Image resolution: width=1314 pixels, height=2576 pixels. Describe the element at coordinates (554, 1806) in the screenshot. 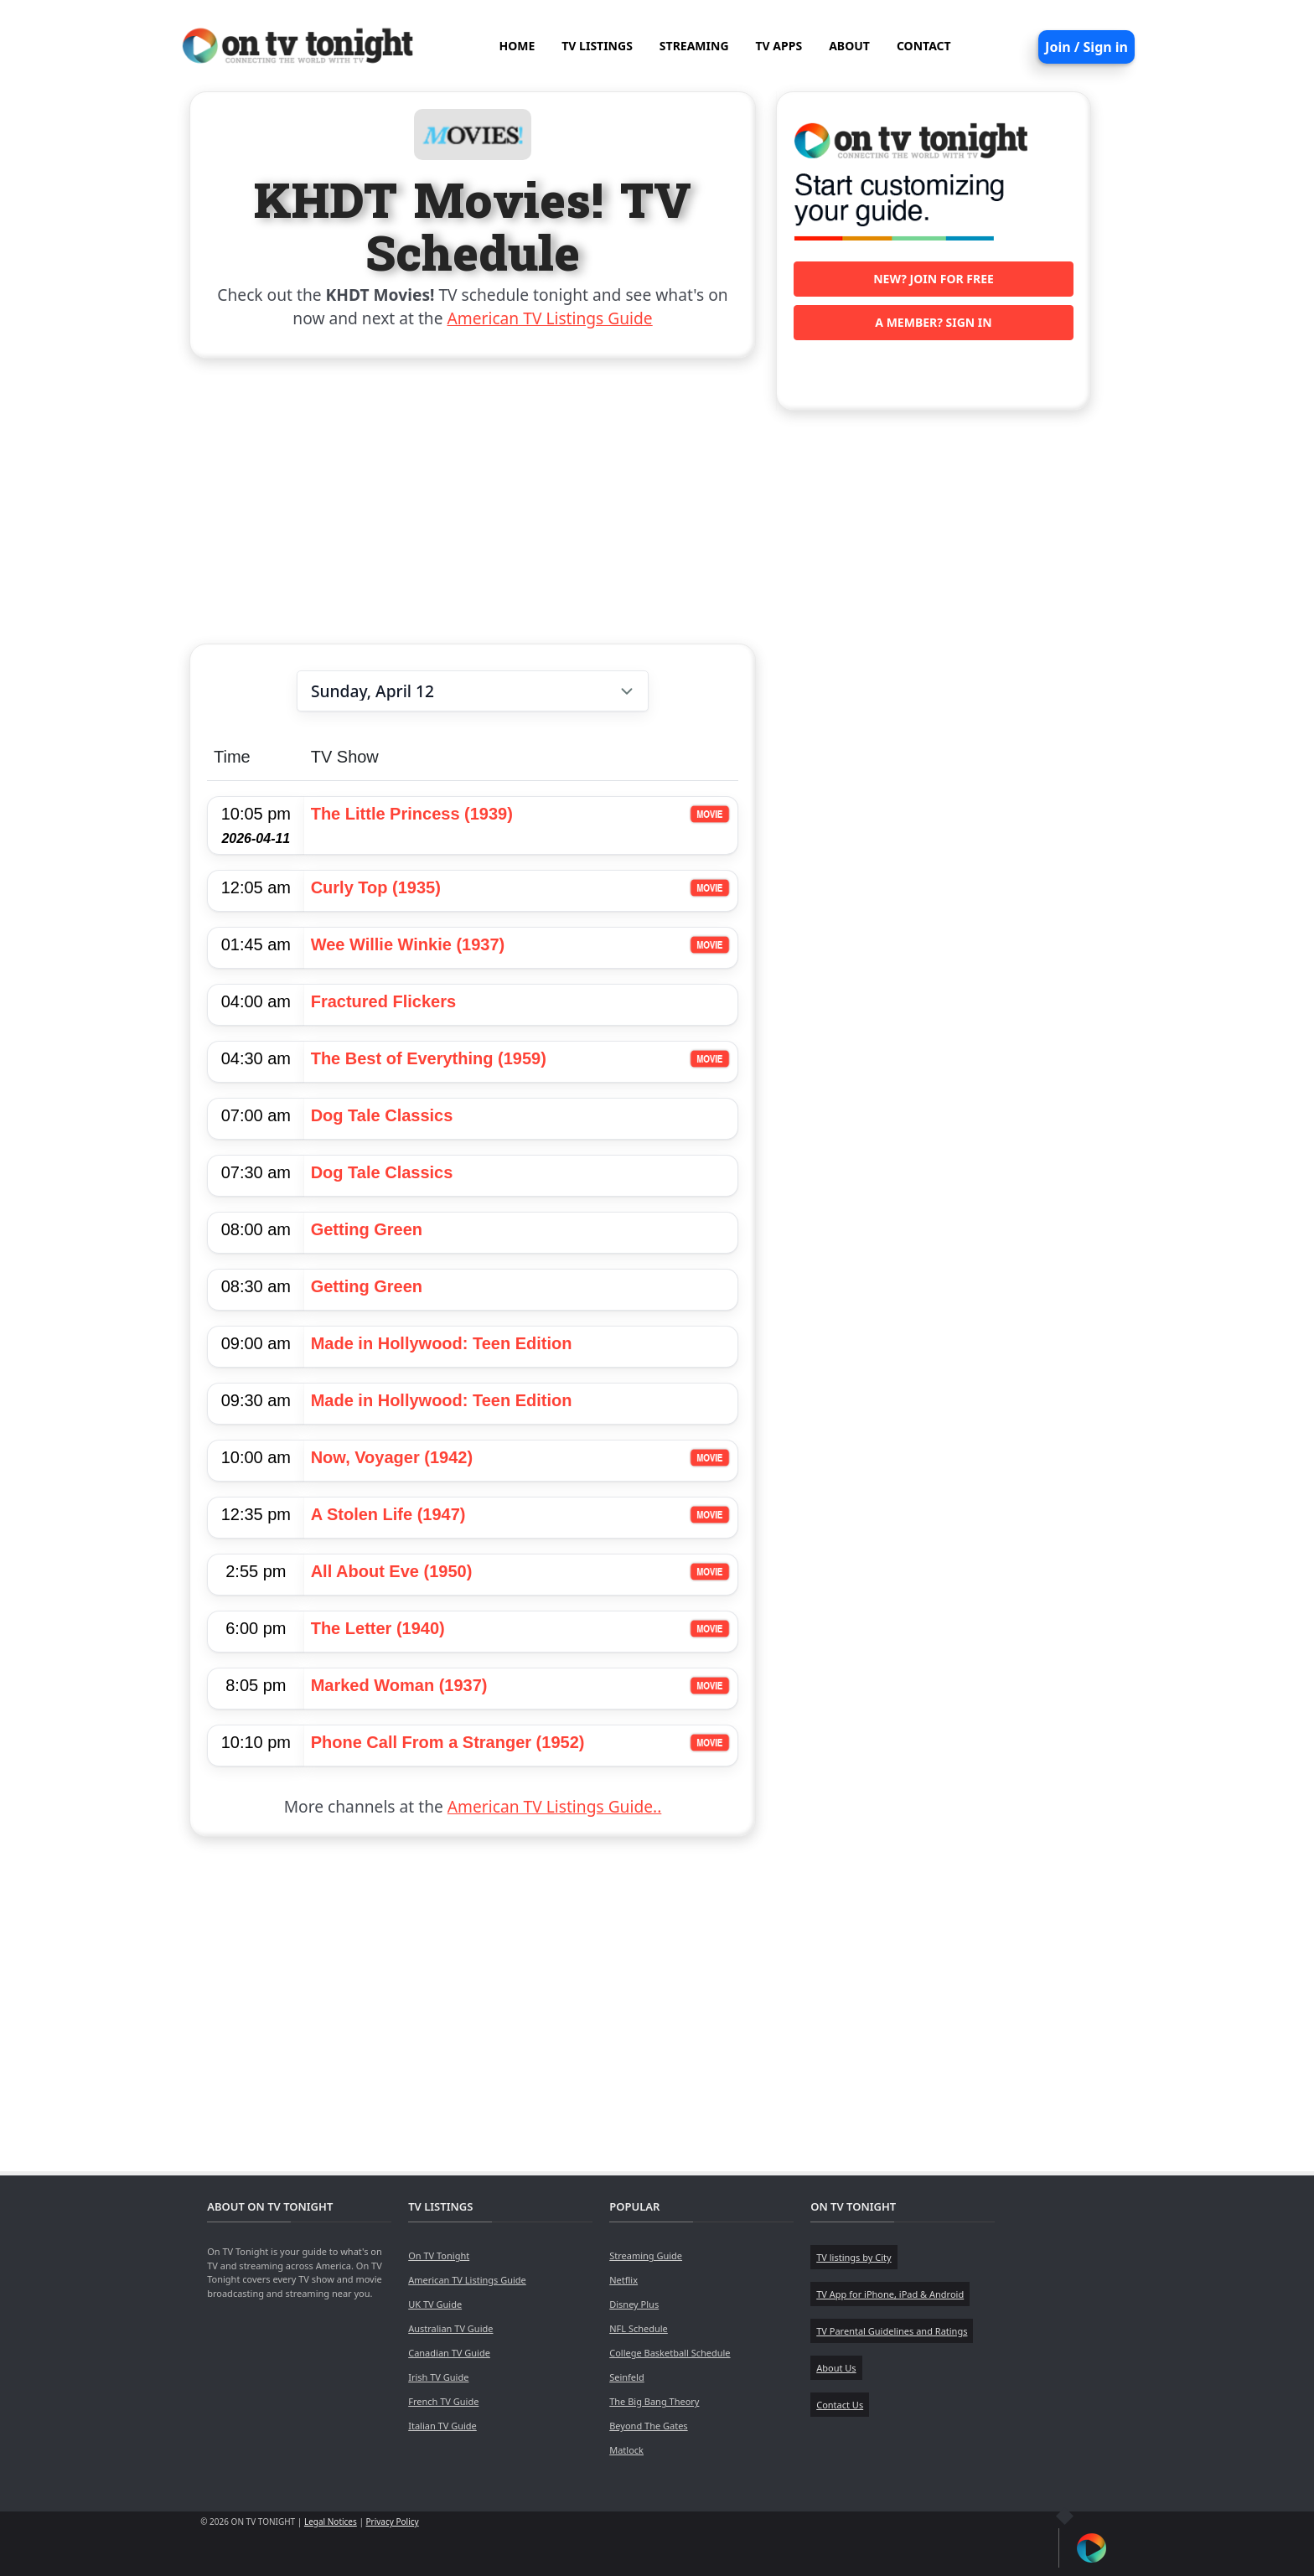

I see `American TV Listings Guide..` at that location.